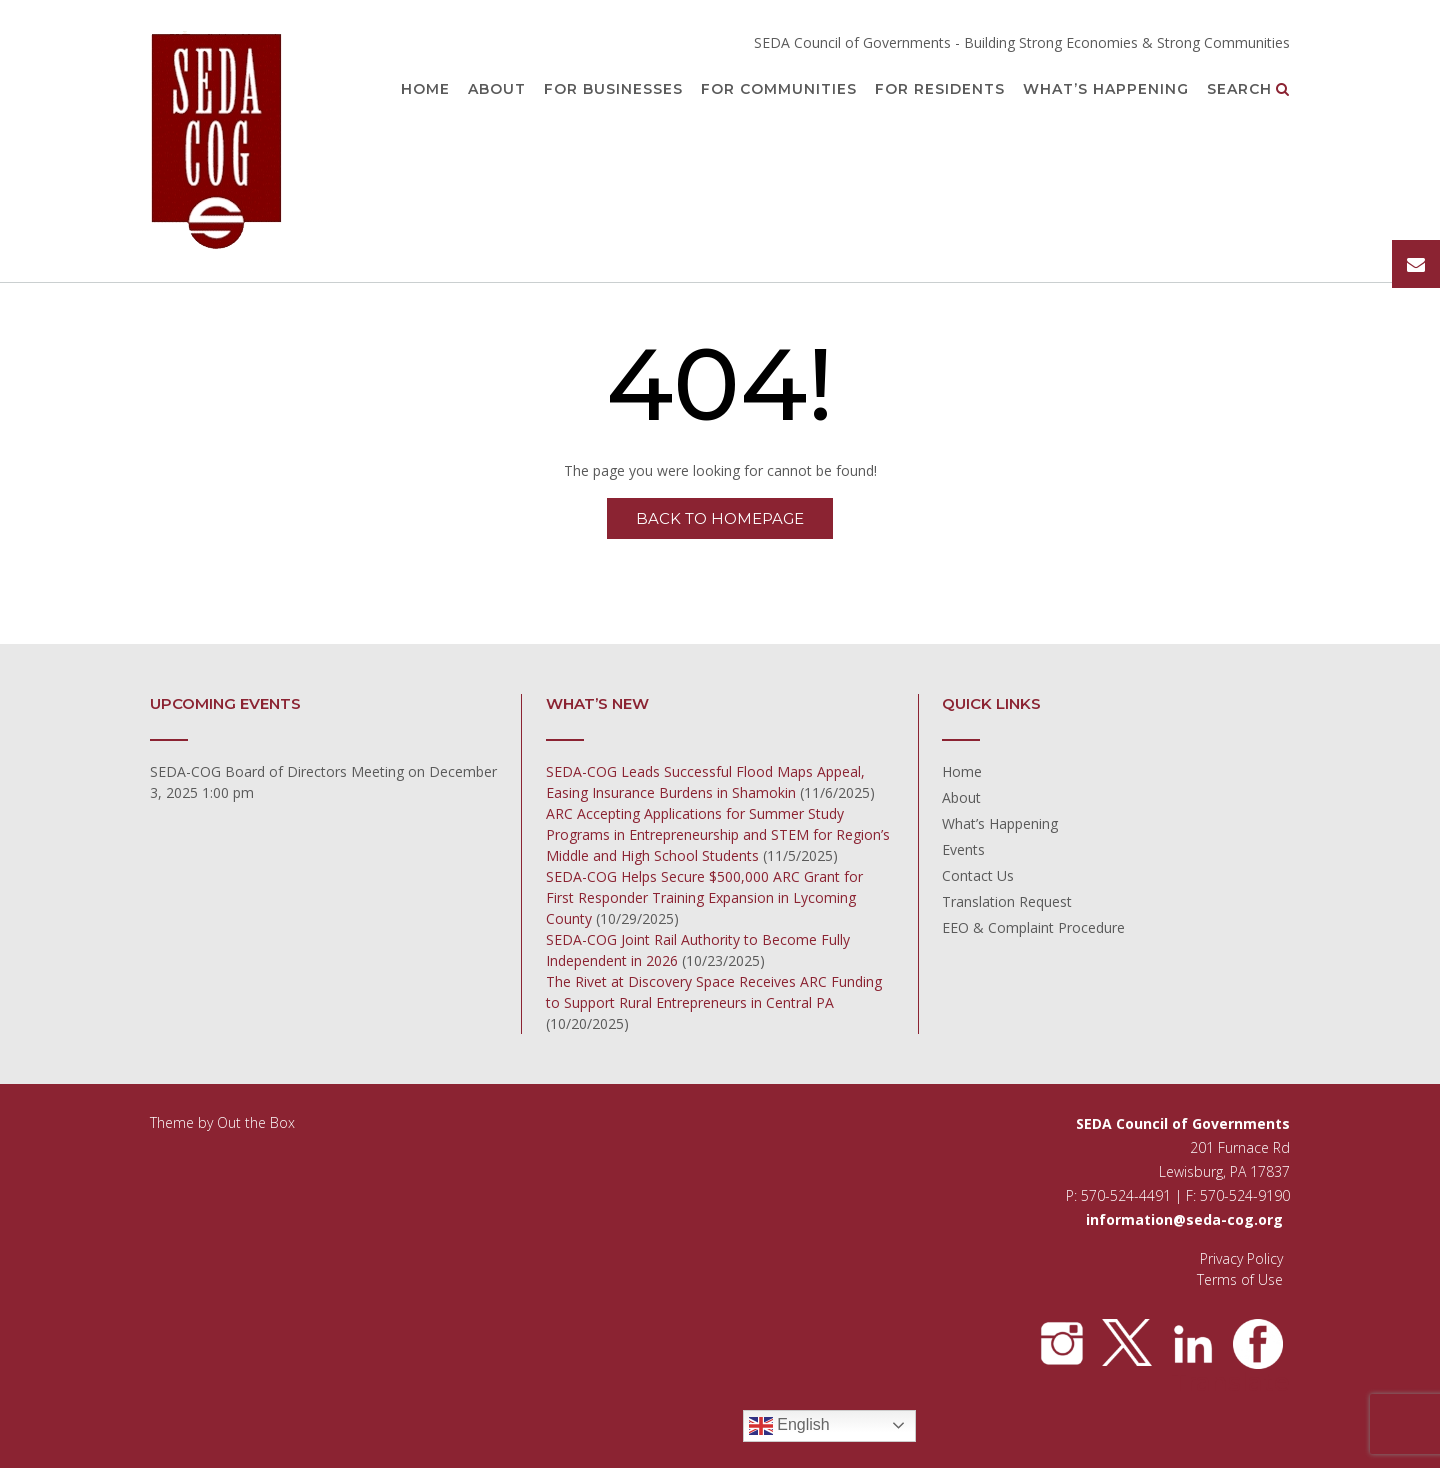 The width and height of the screenshot is (1440, 1468). Describe the element at coordinates (1241, 1258) in the screenshot. I see `Privacy Policy` at that location.